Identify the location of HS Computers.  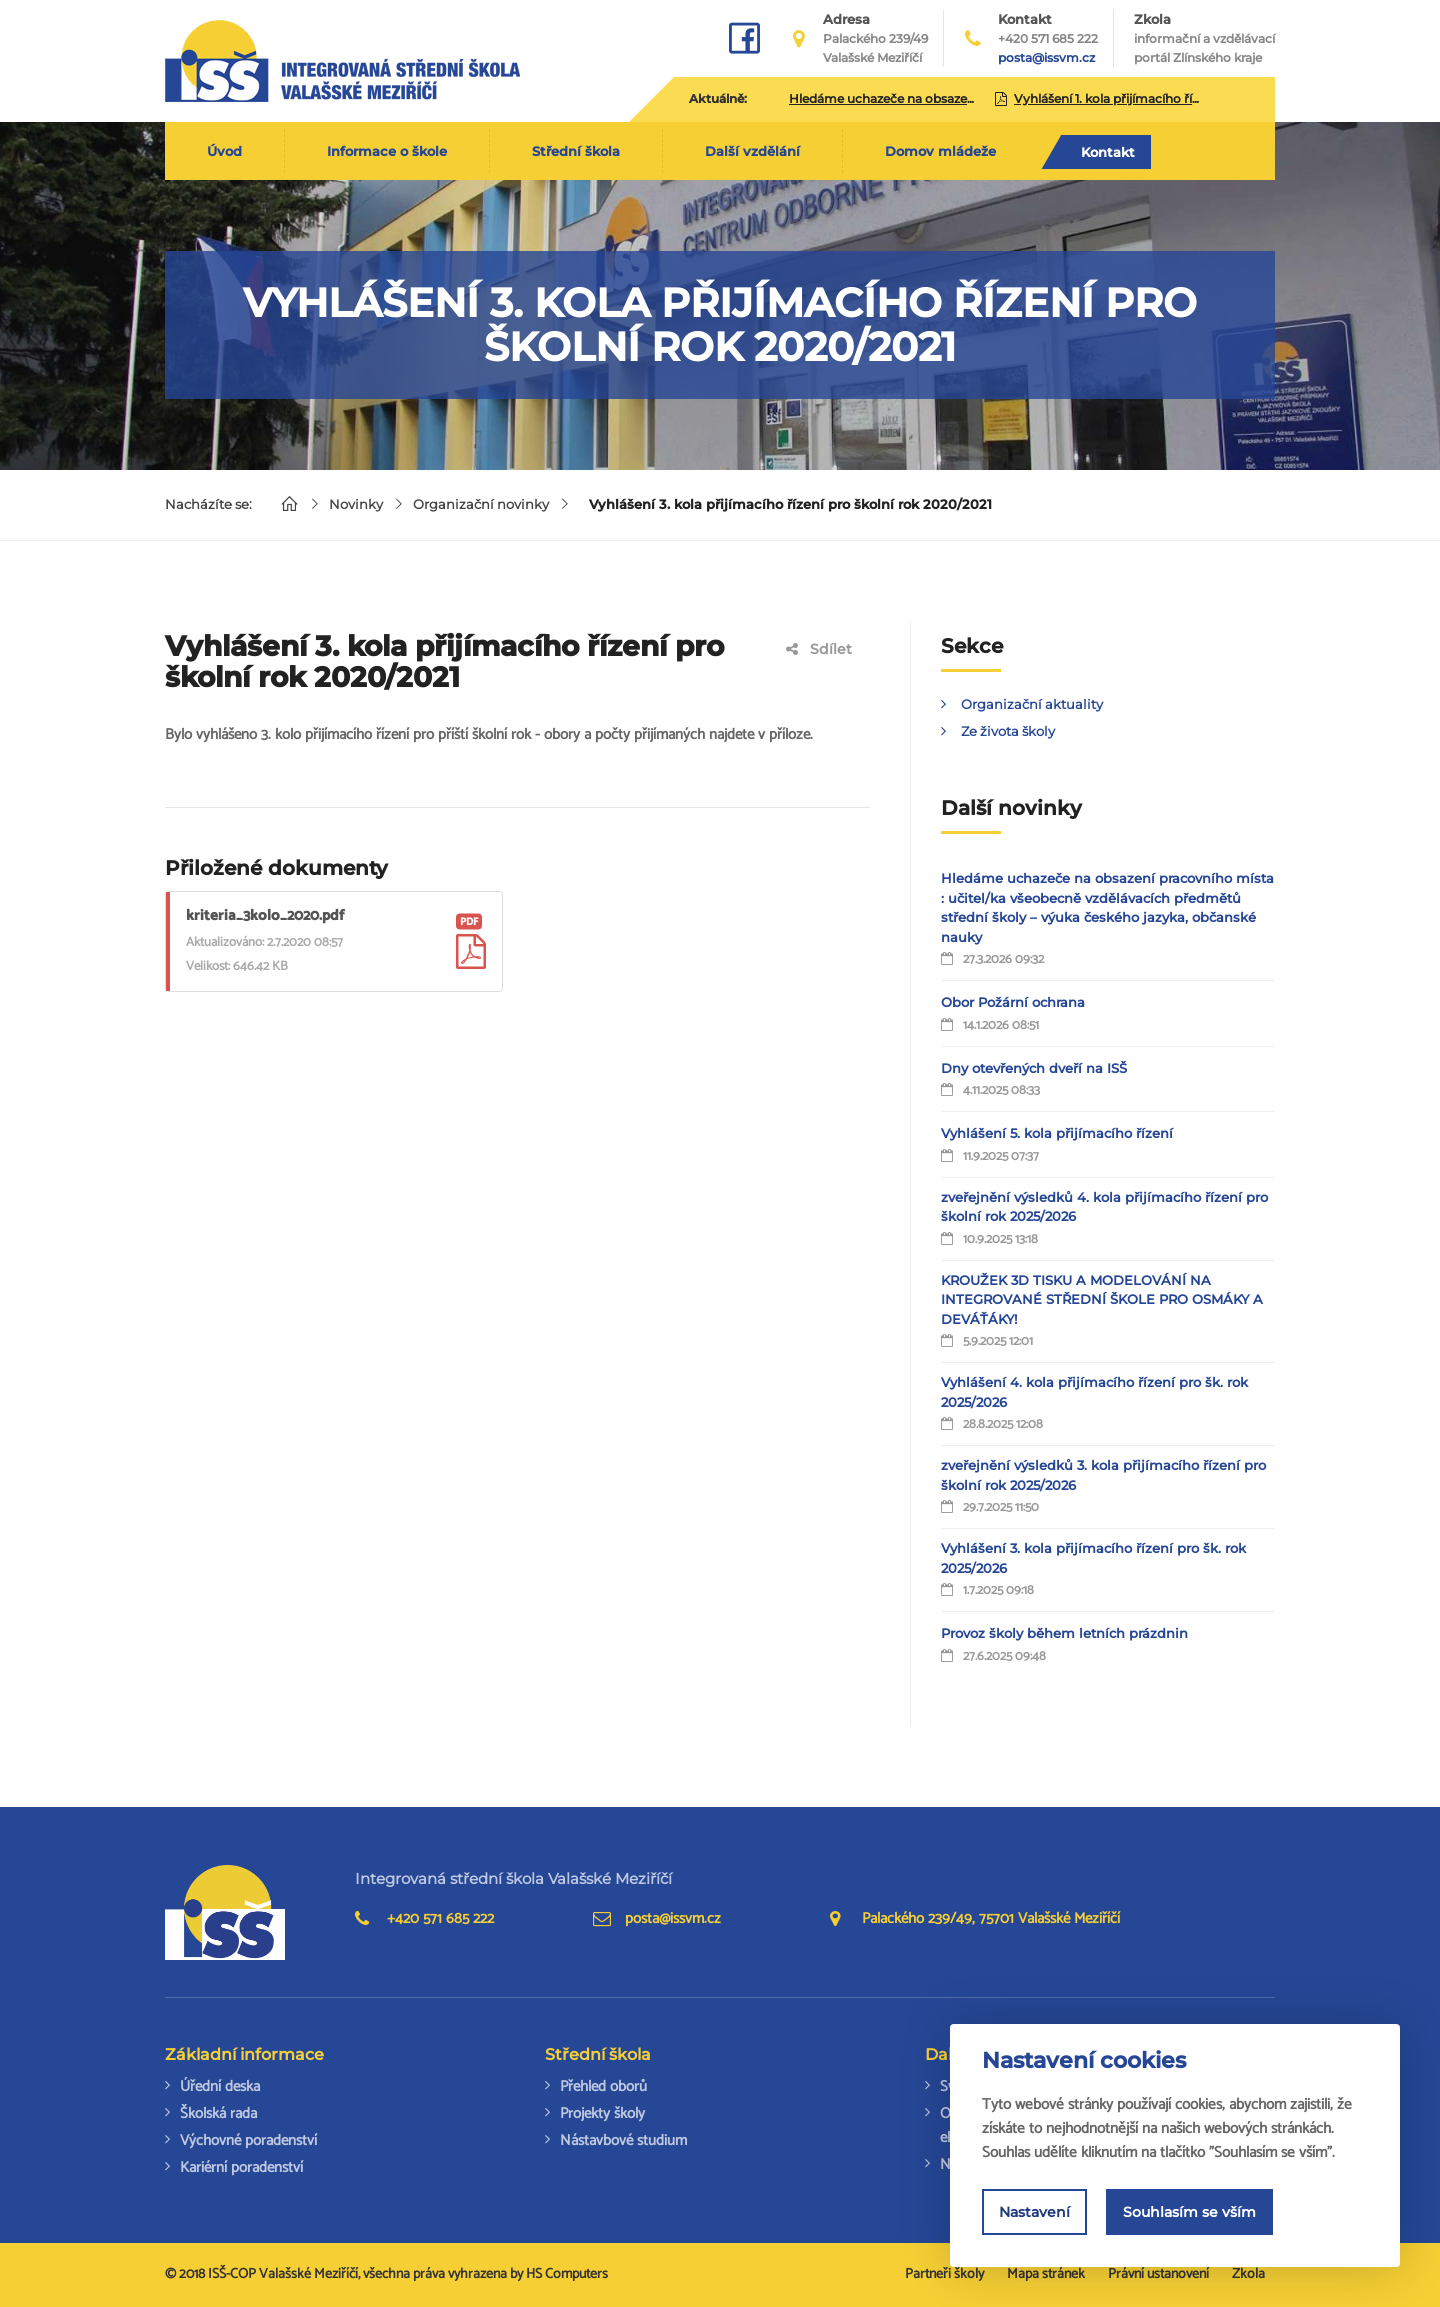
(567, 2274).